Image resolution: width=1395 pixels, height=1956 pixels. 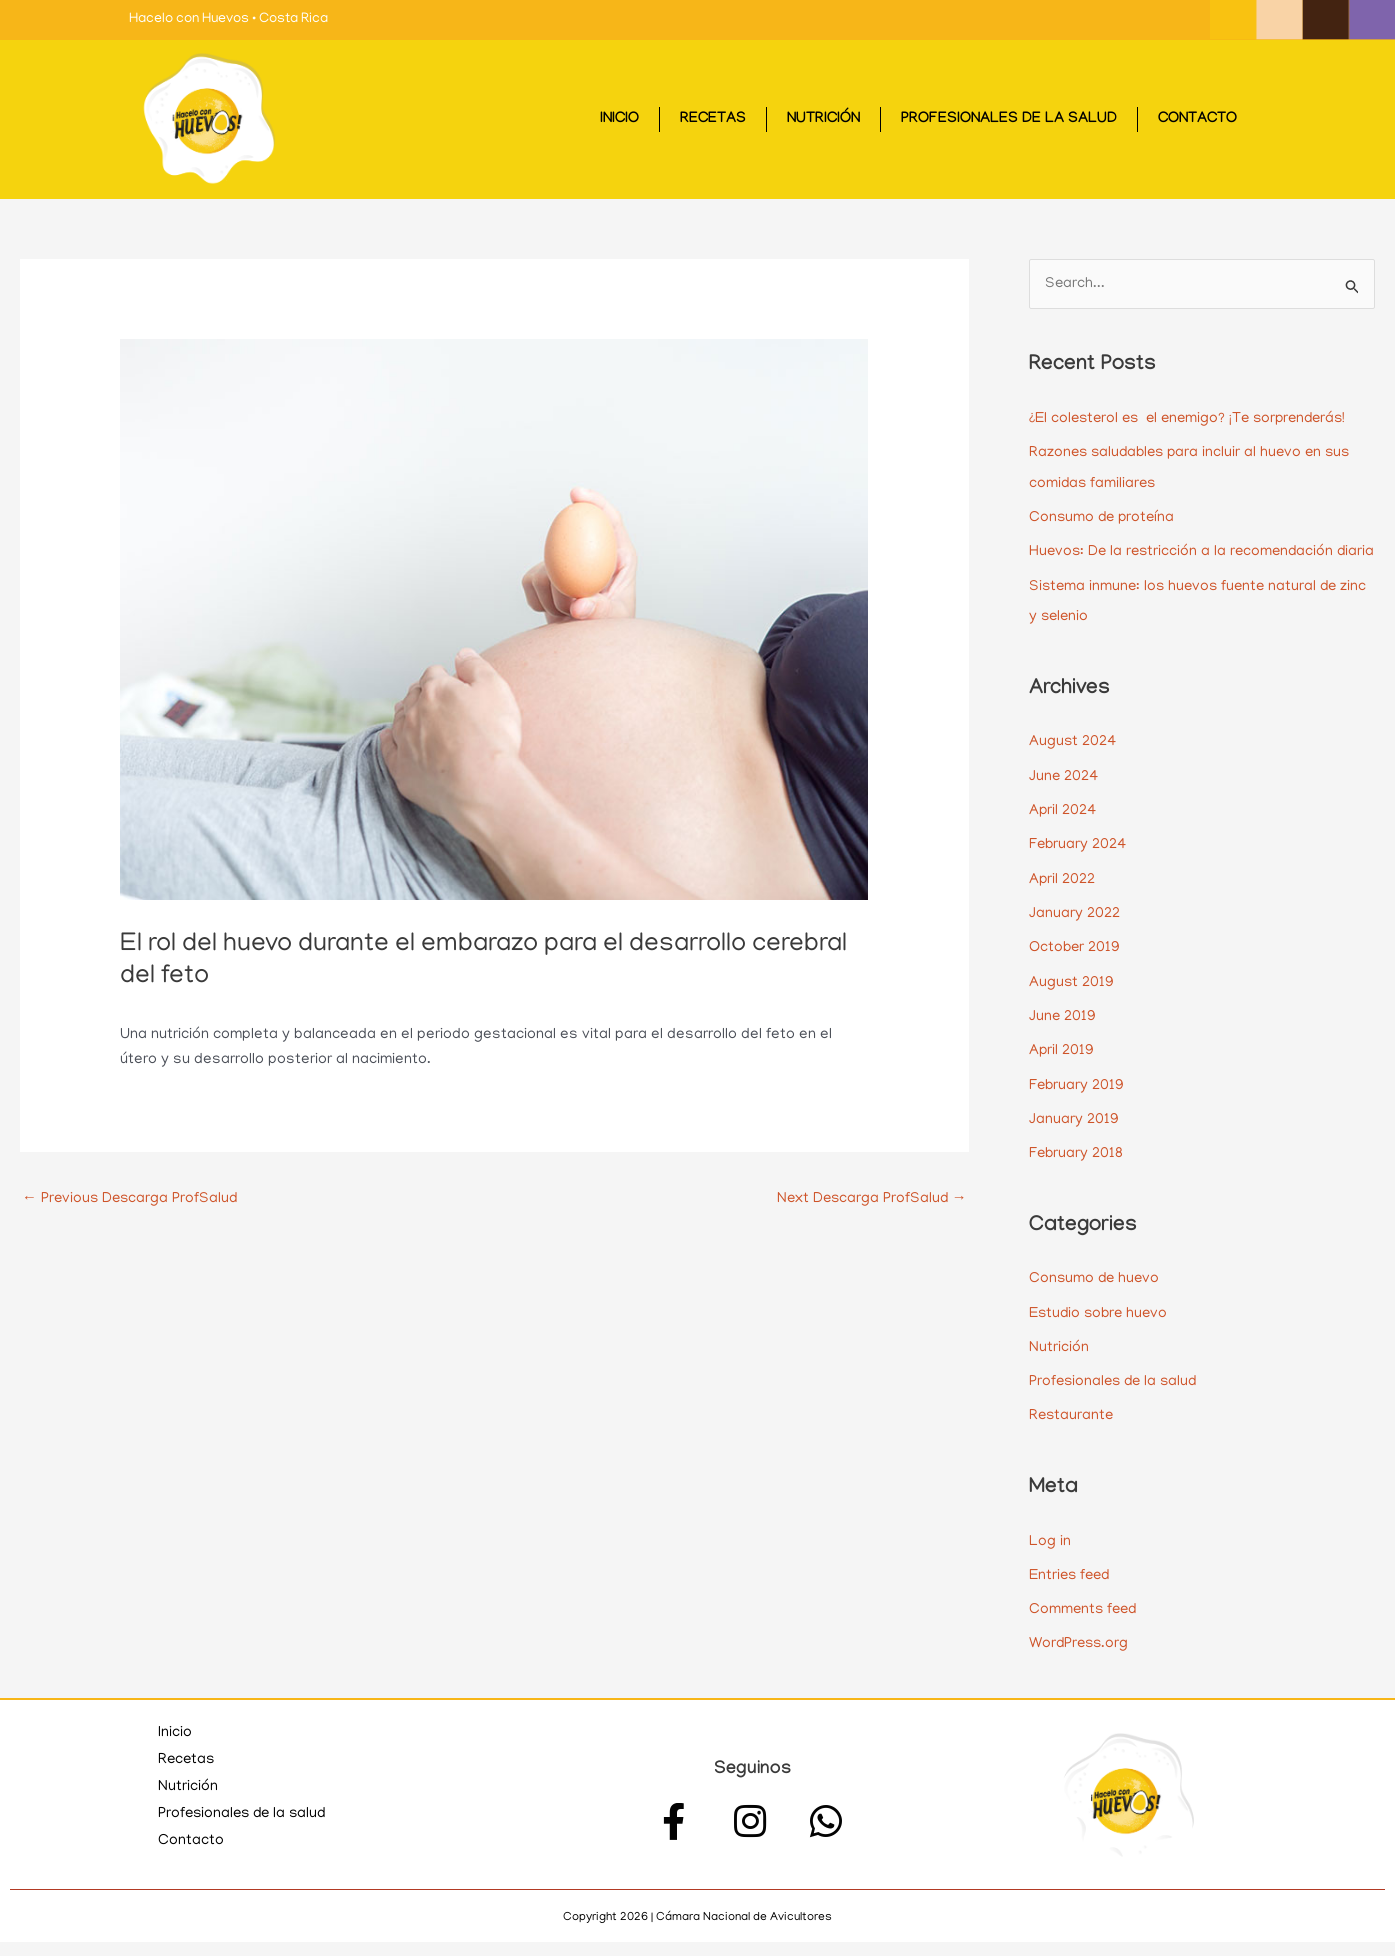 What do you see at coordinates (1077, 1174) in the screenshot?
I see `February 2018` at bounding box center [1077, 1174].